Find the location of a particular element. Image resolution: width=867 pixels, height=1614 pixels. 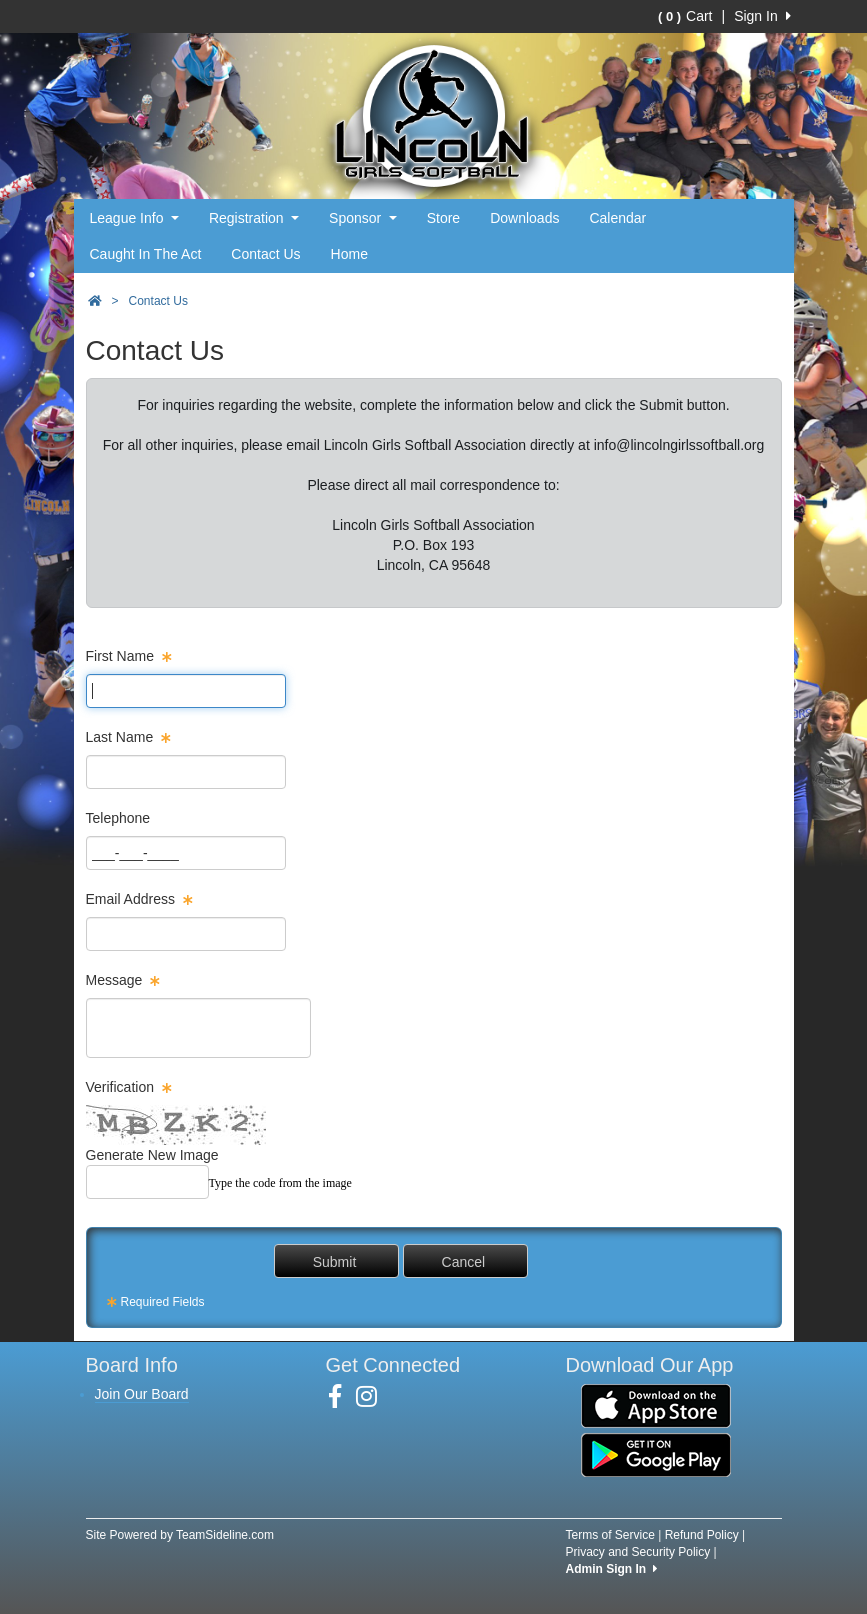

[Page Size] is located at coordinates (186, 691).